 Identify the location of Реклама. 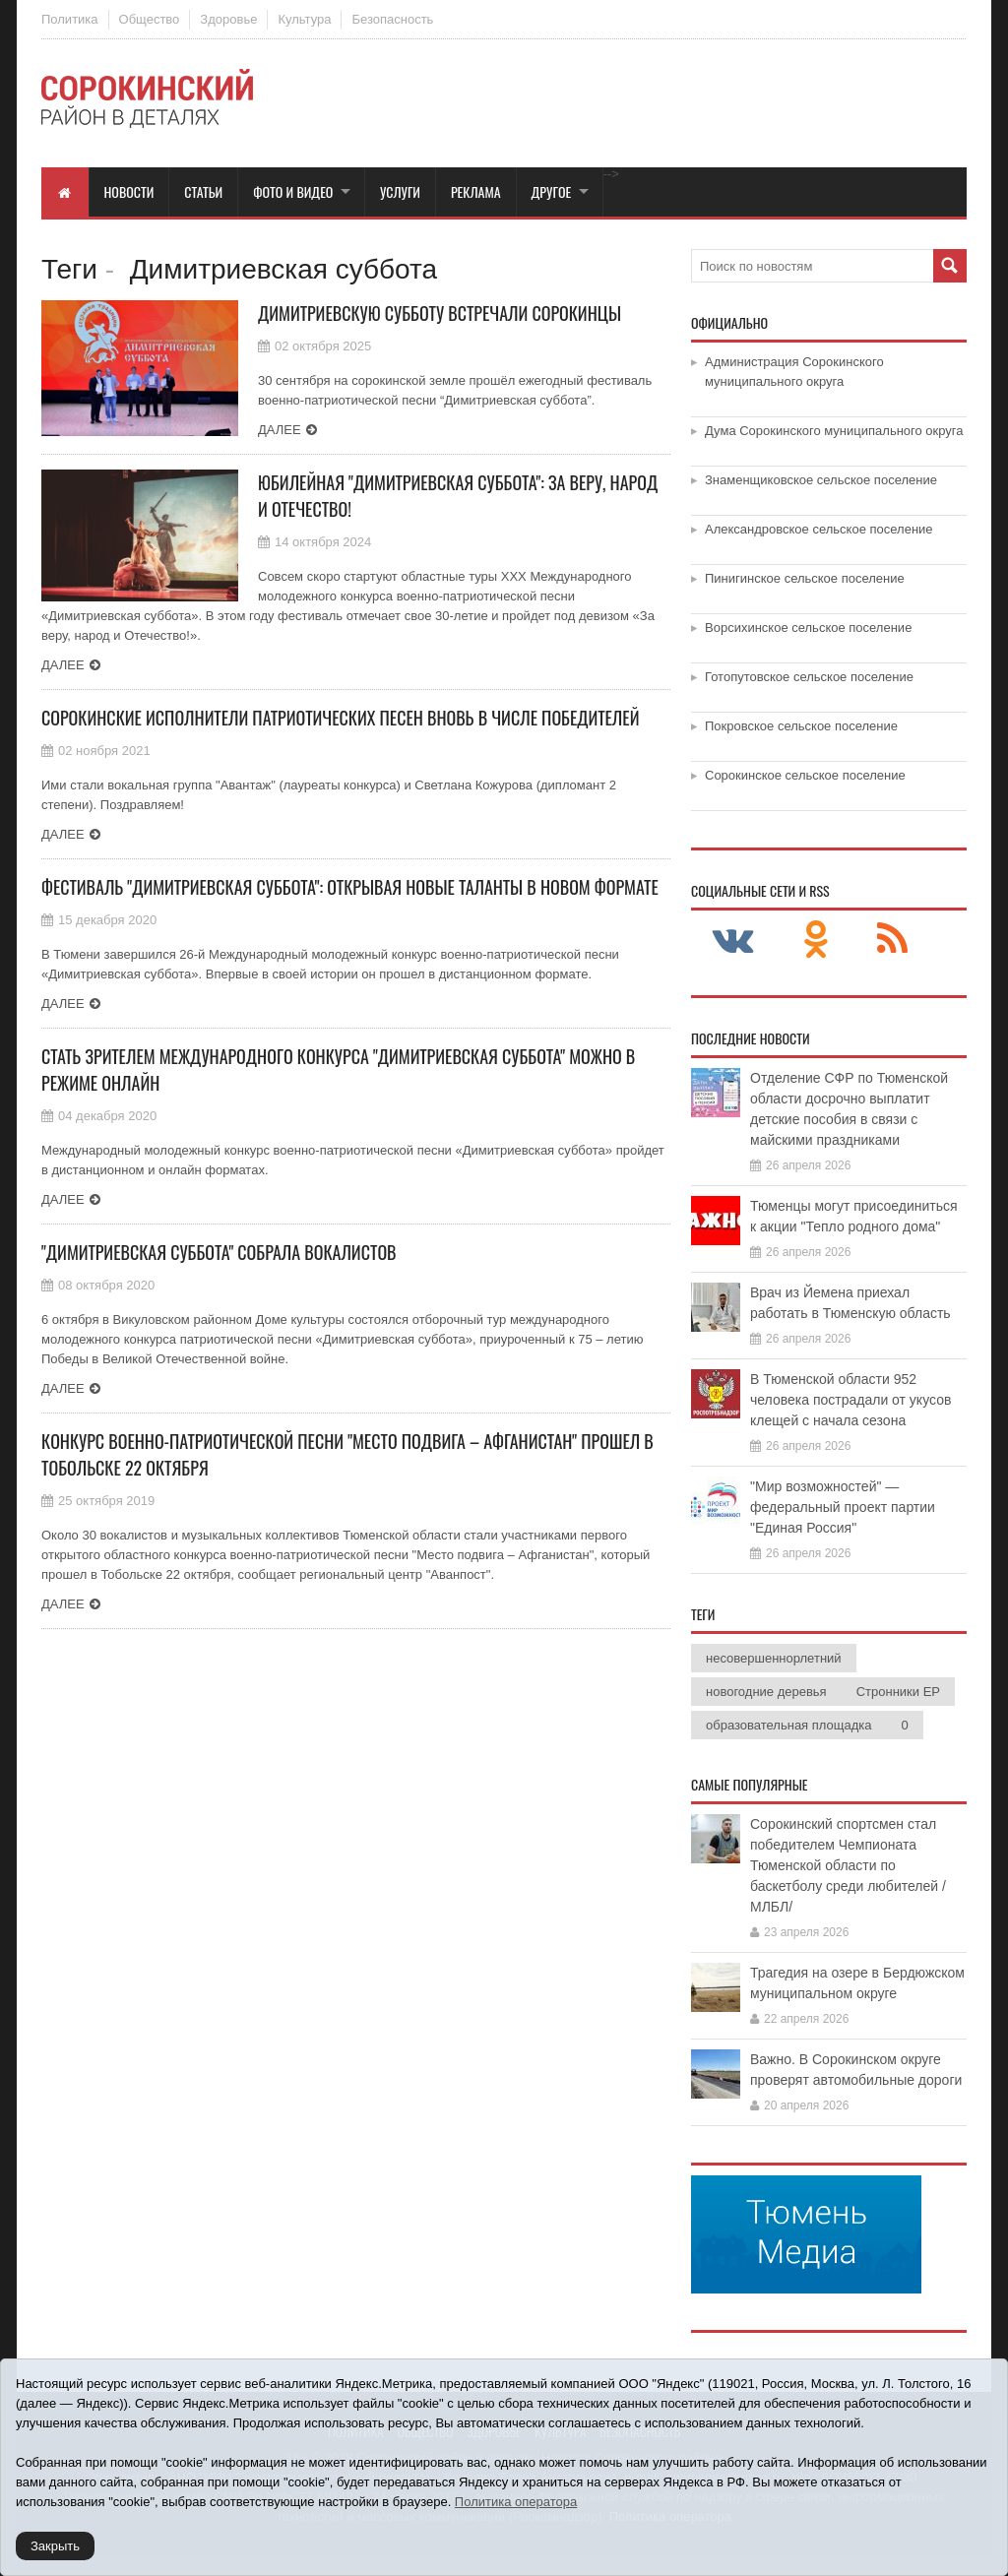
(476, 191).